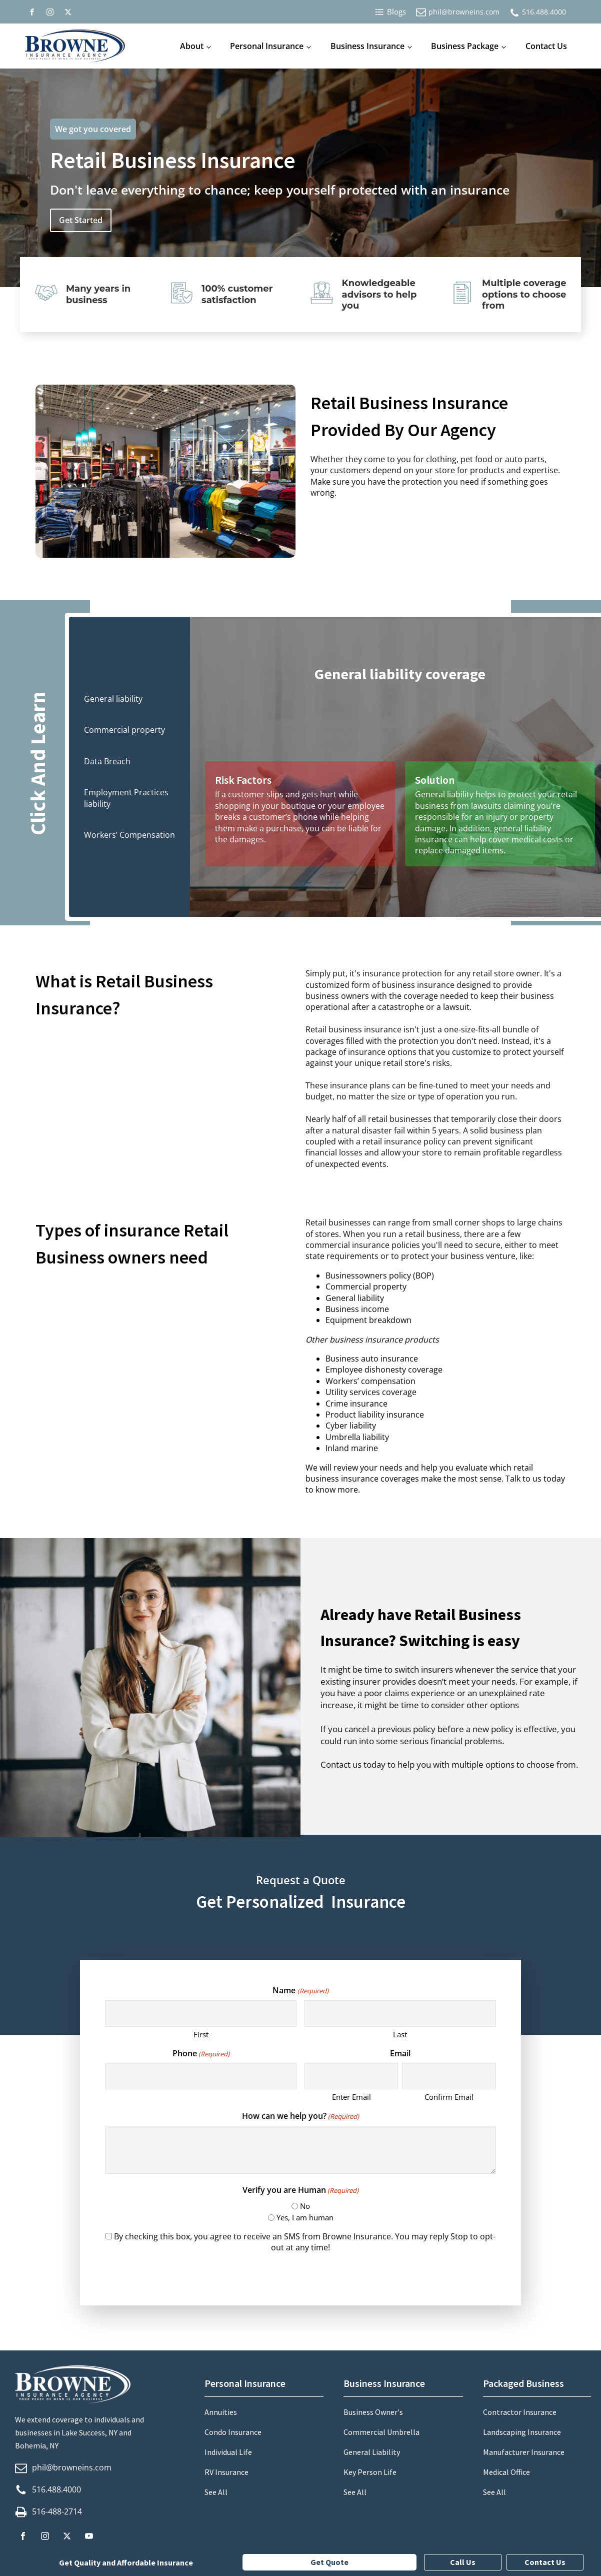 This screenshot has height=2576, width=601. Describe the element at coordinates (233, 2432) in the screenshot. I see `Condo Insurance` at that location.